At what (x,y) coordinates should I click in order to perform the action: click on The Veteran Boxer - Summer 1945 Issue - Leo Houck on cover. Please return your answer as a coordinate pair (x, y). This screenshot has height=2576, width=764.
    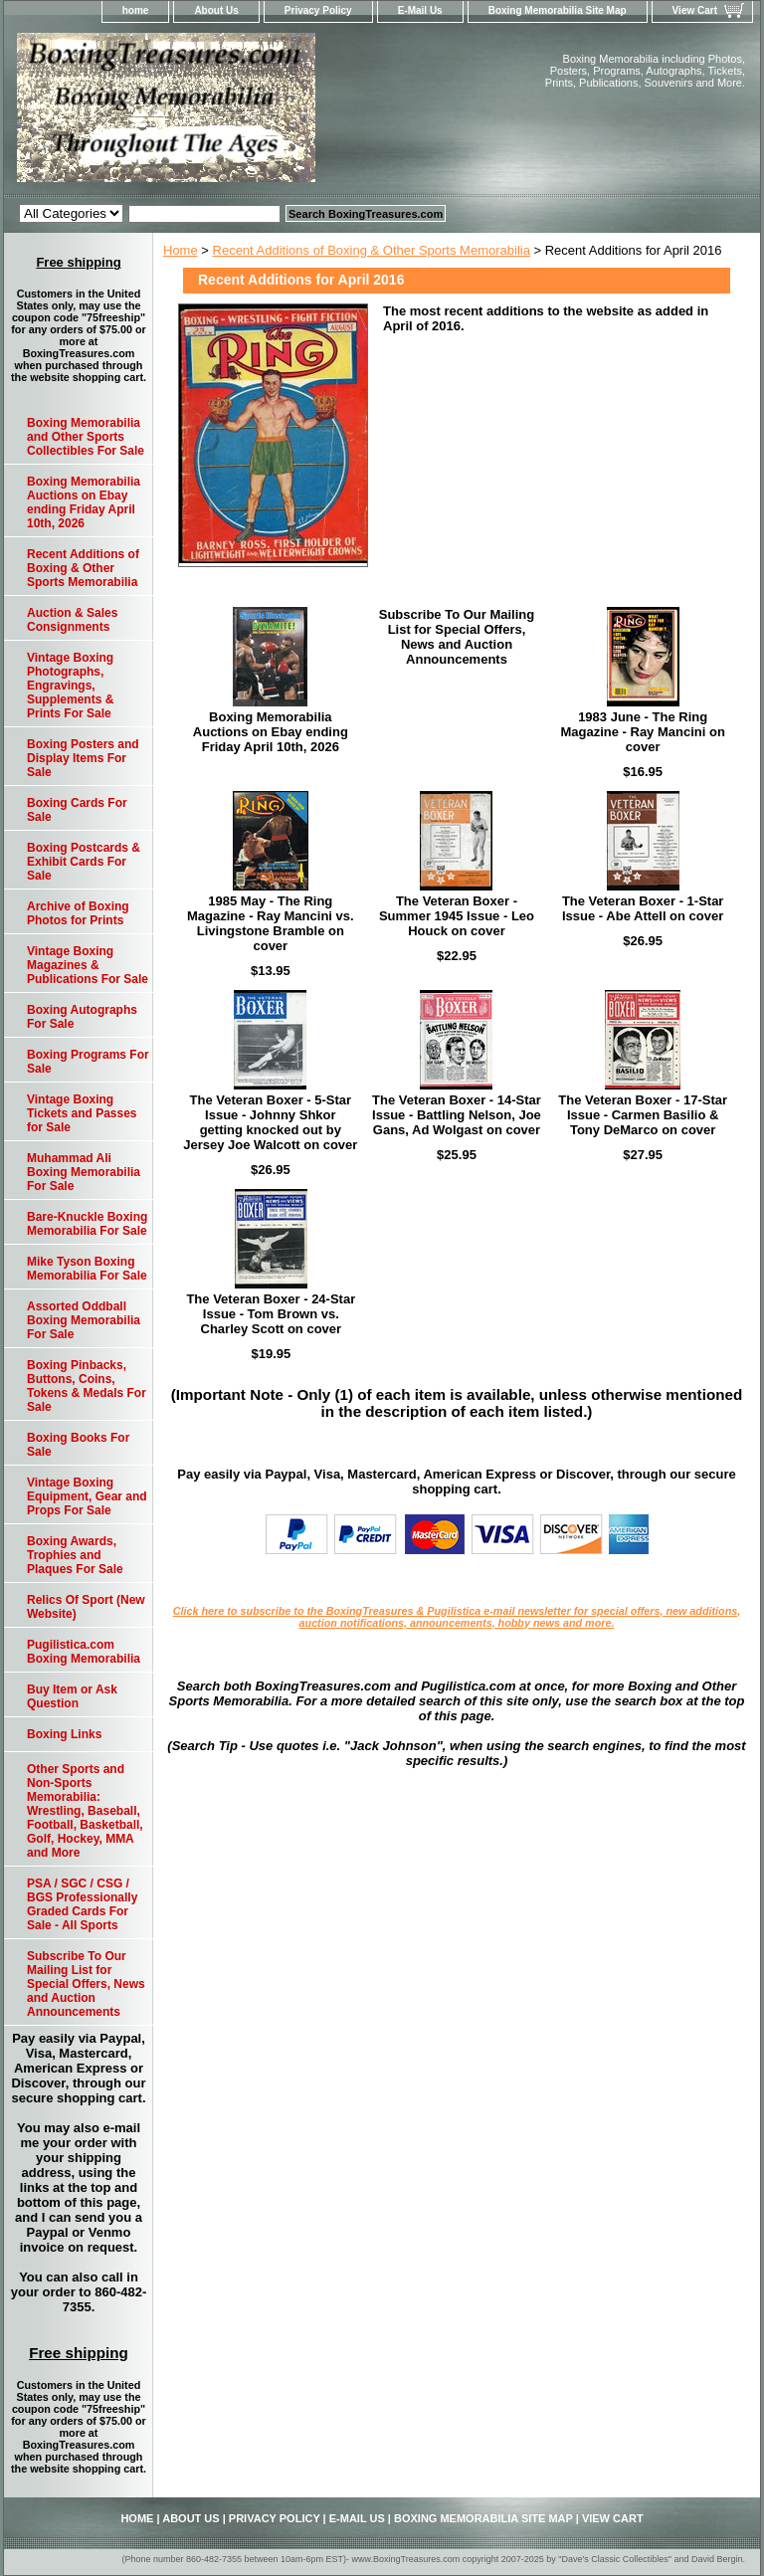
    Looking at the image, I should click on (456, 915).